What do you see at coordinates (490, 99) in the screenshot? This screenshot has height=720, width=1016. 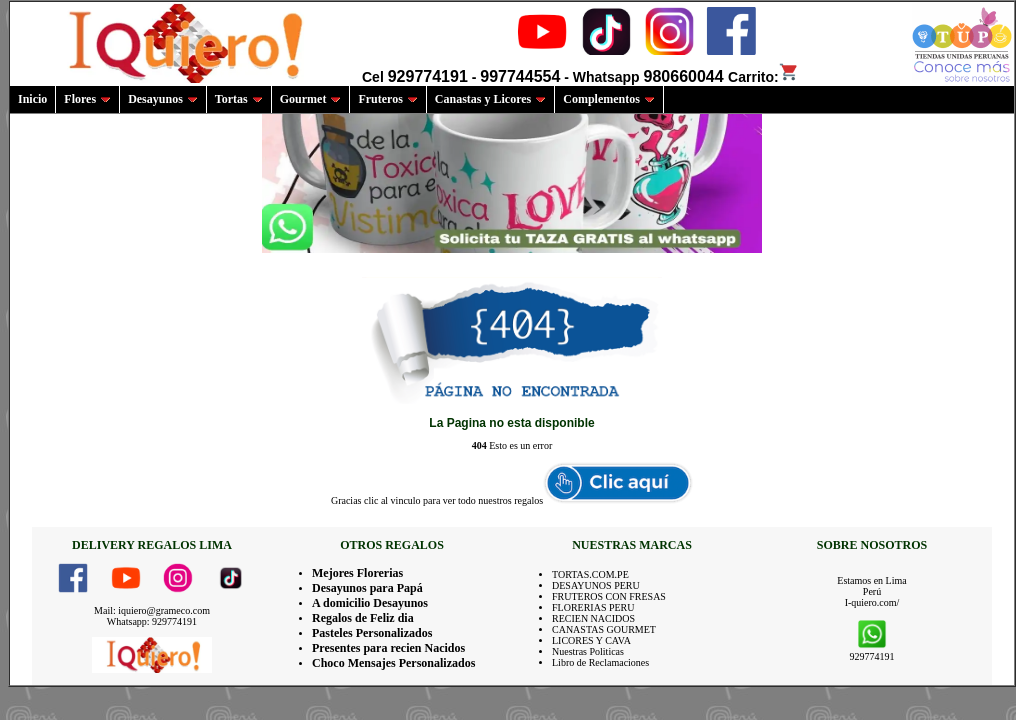 I see `Canastas y Licores` at bounding box center [490, 99].